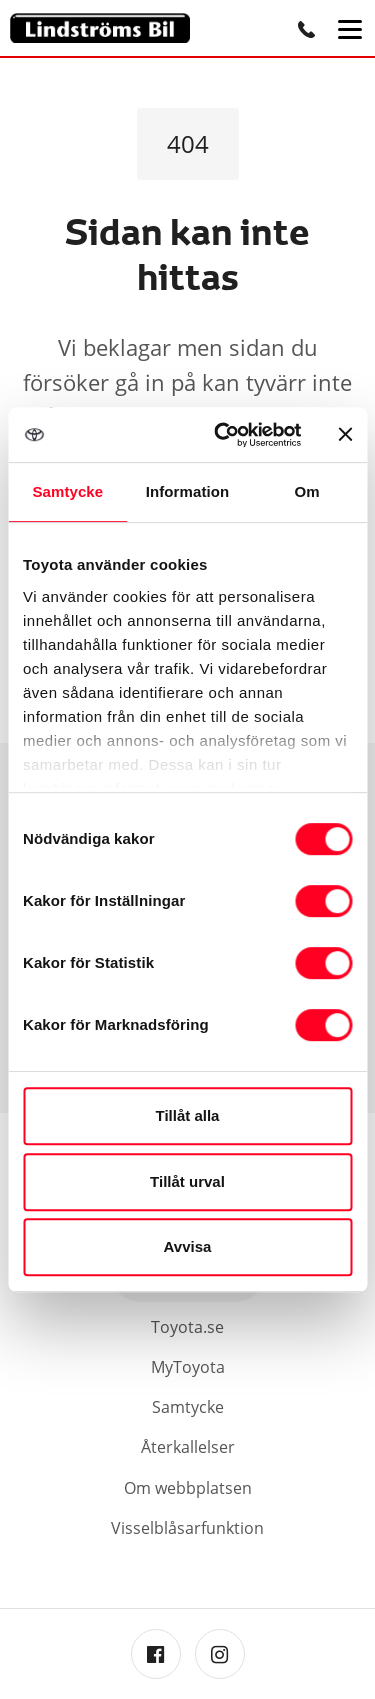  What do you see at coordinates (307, 491) in the screenshot?
I see `Om [tab]` at bounding box center [307, 491].